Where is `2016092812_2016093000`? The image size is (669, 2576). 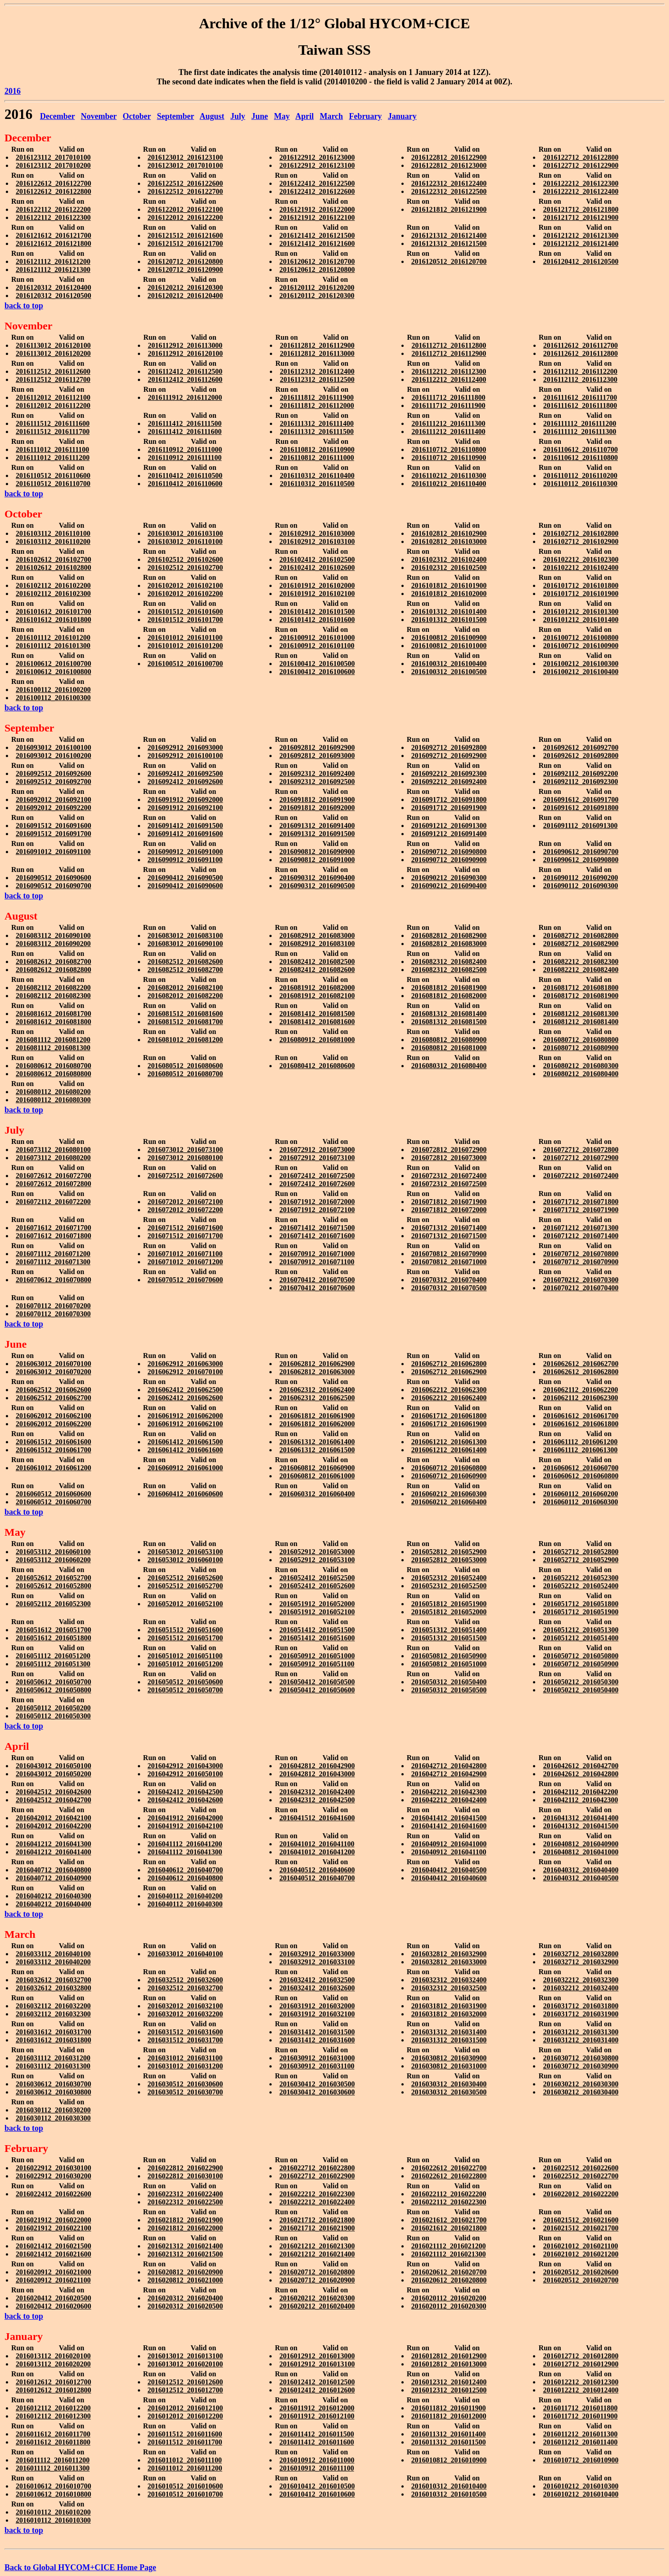 2016092812_2016093000 is located at coordinates (317, 755).